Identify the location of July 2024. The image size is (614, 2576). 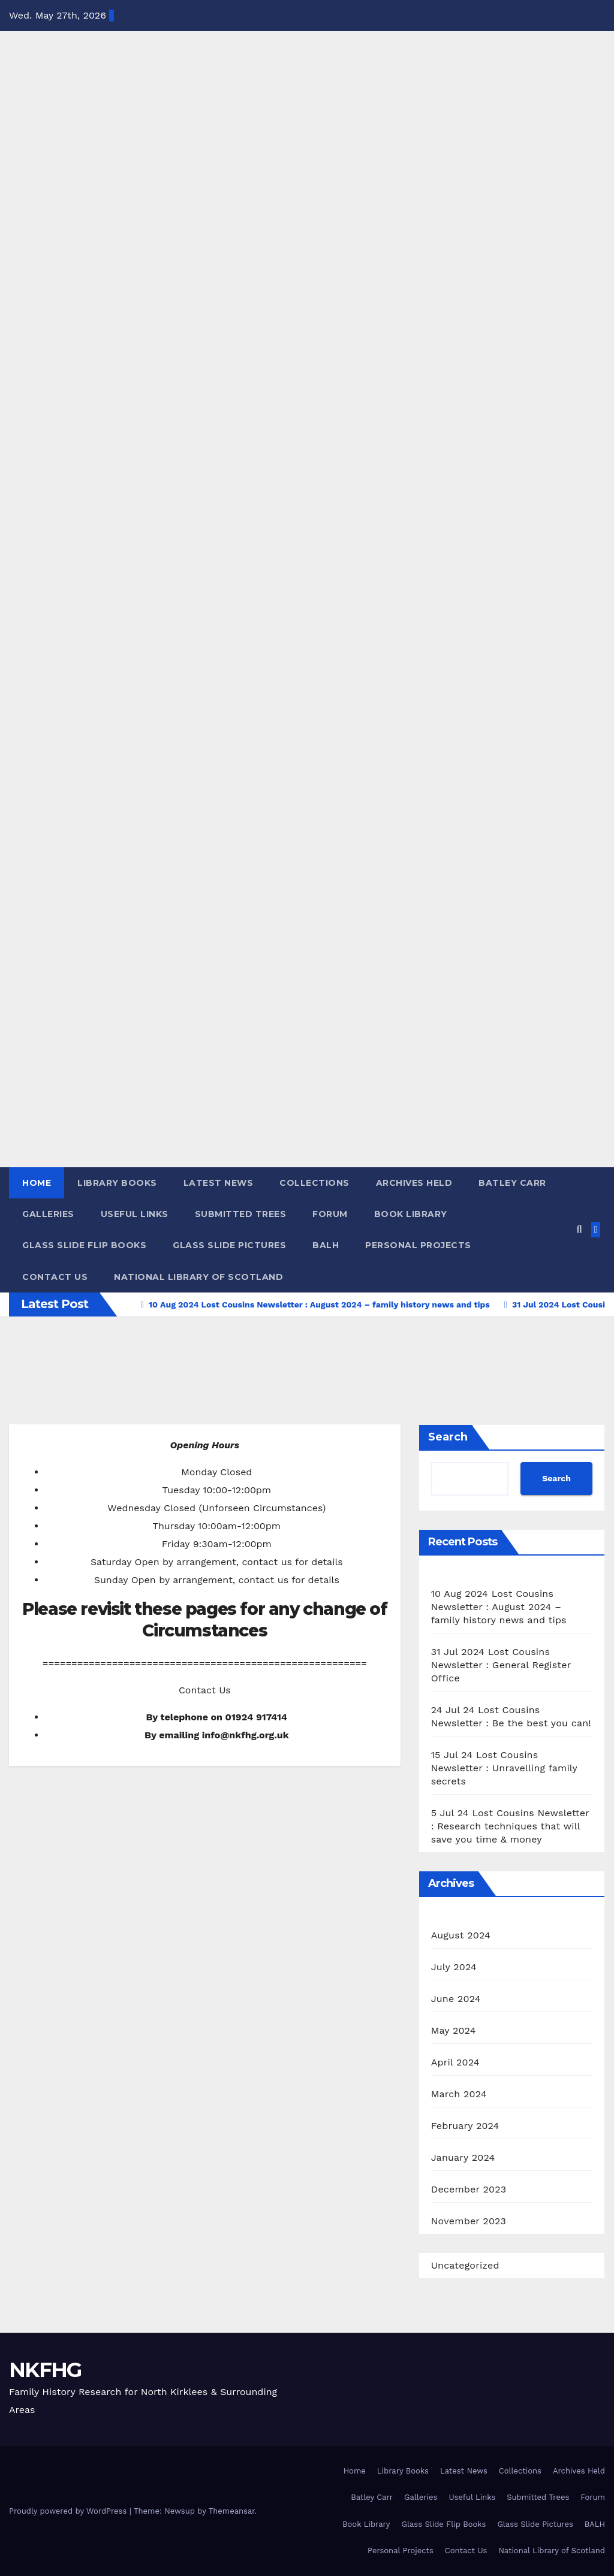
(454, 1967).